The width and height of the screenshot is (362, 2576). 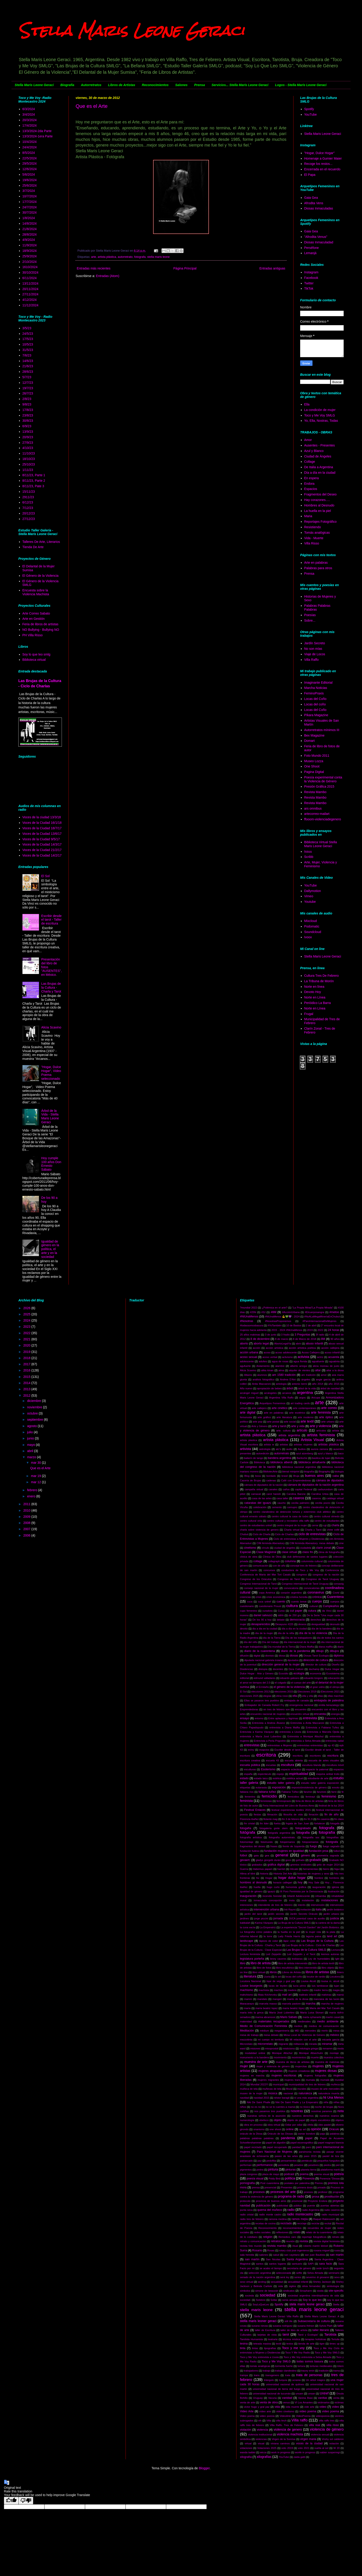 I want to click on Sobre..., so click(x=309, y=620).